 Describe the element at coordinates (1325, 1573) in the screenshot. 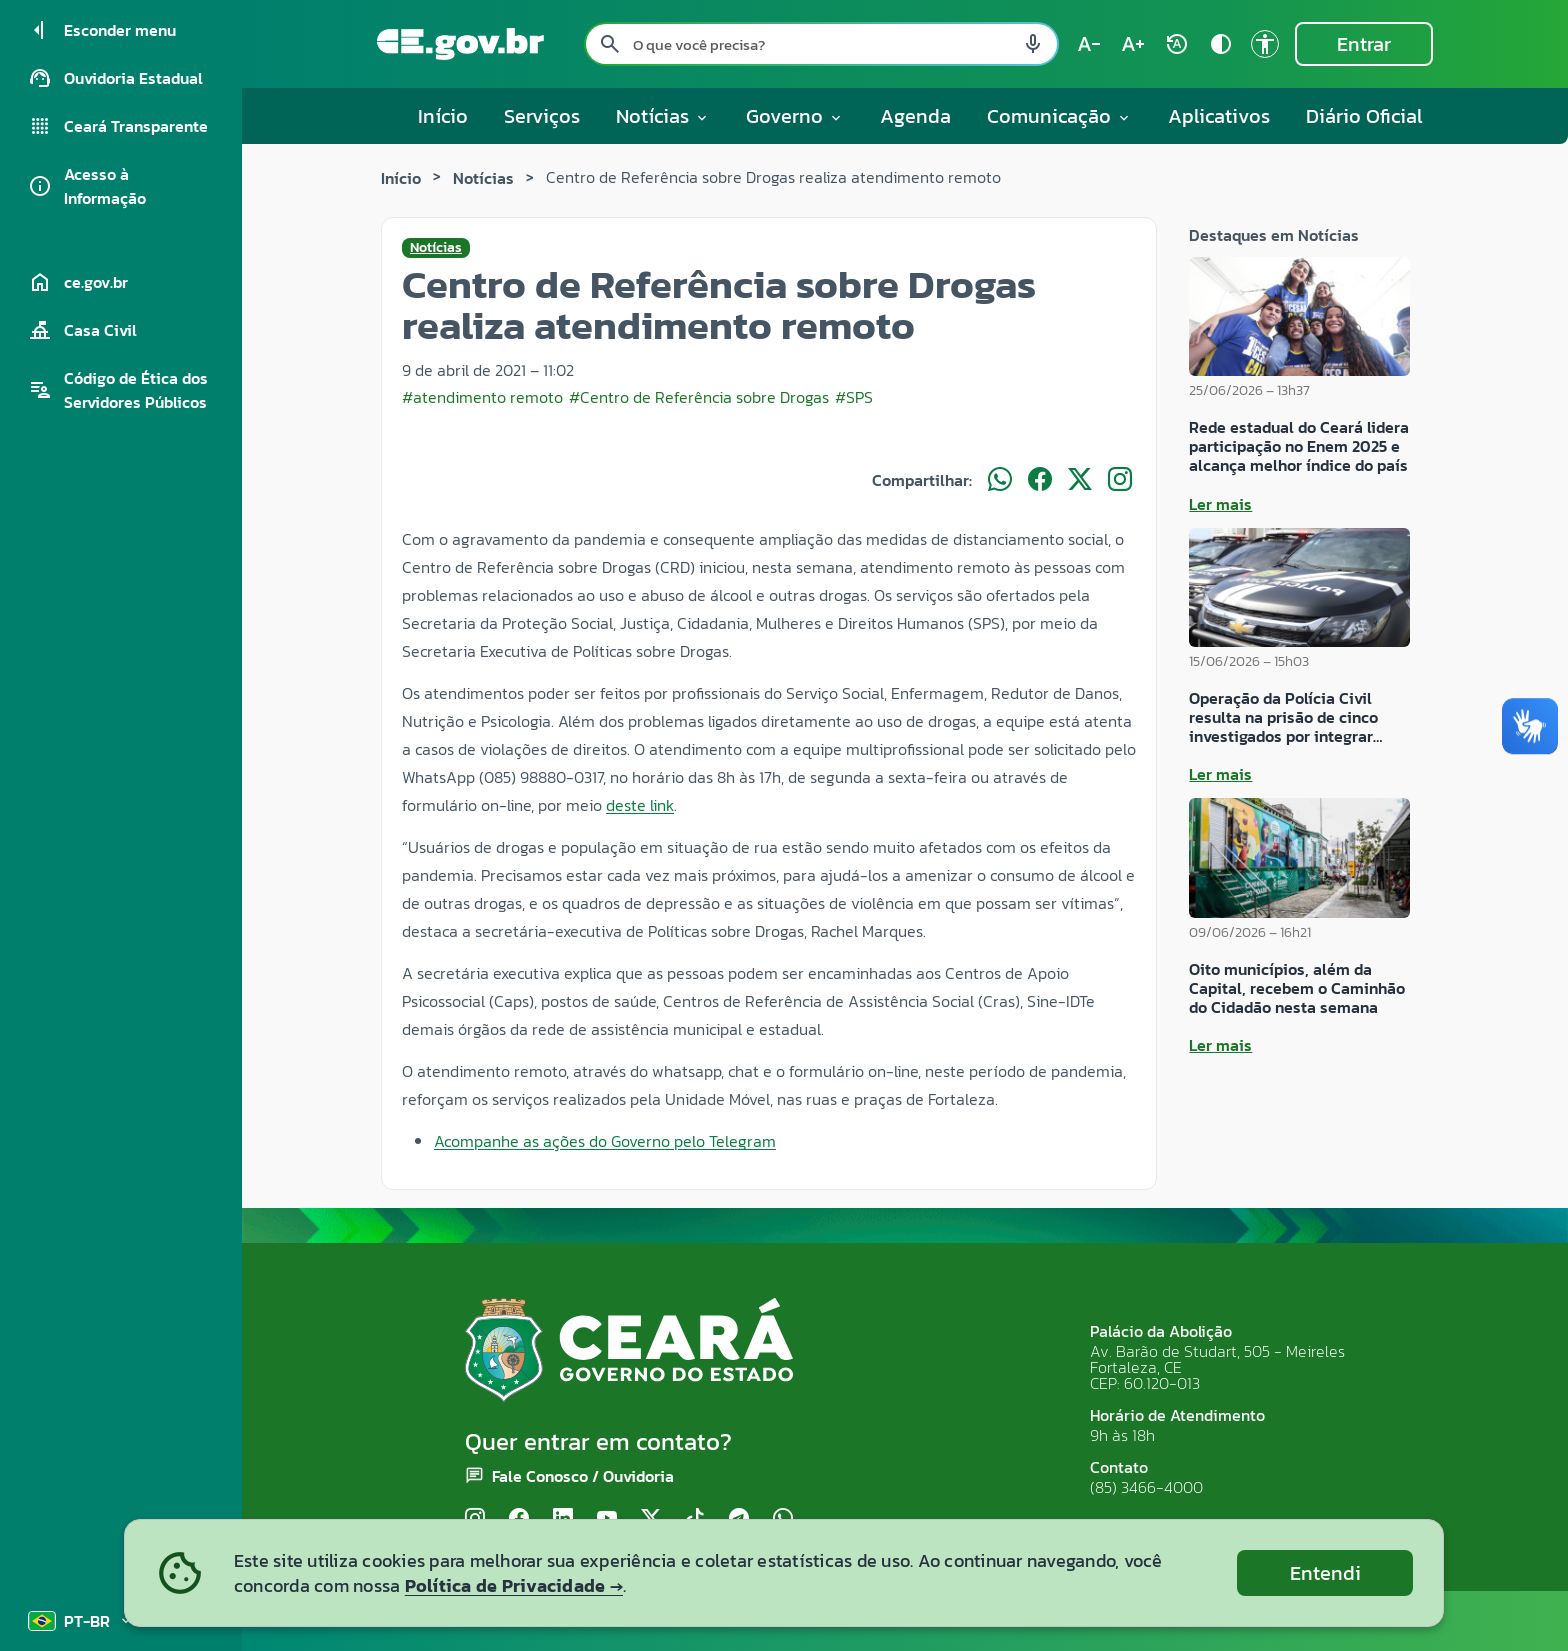

I see `Entendi` at that location.